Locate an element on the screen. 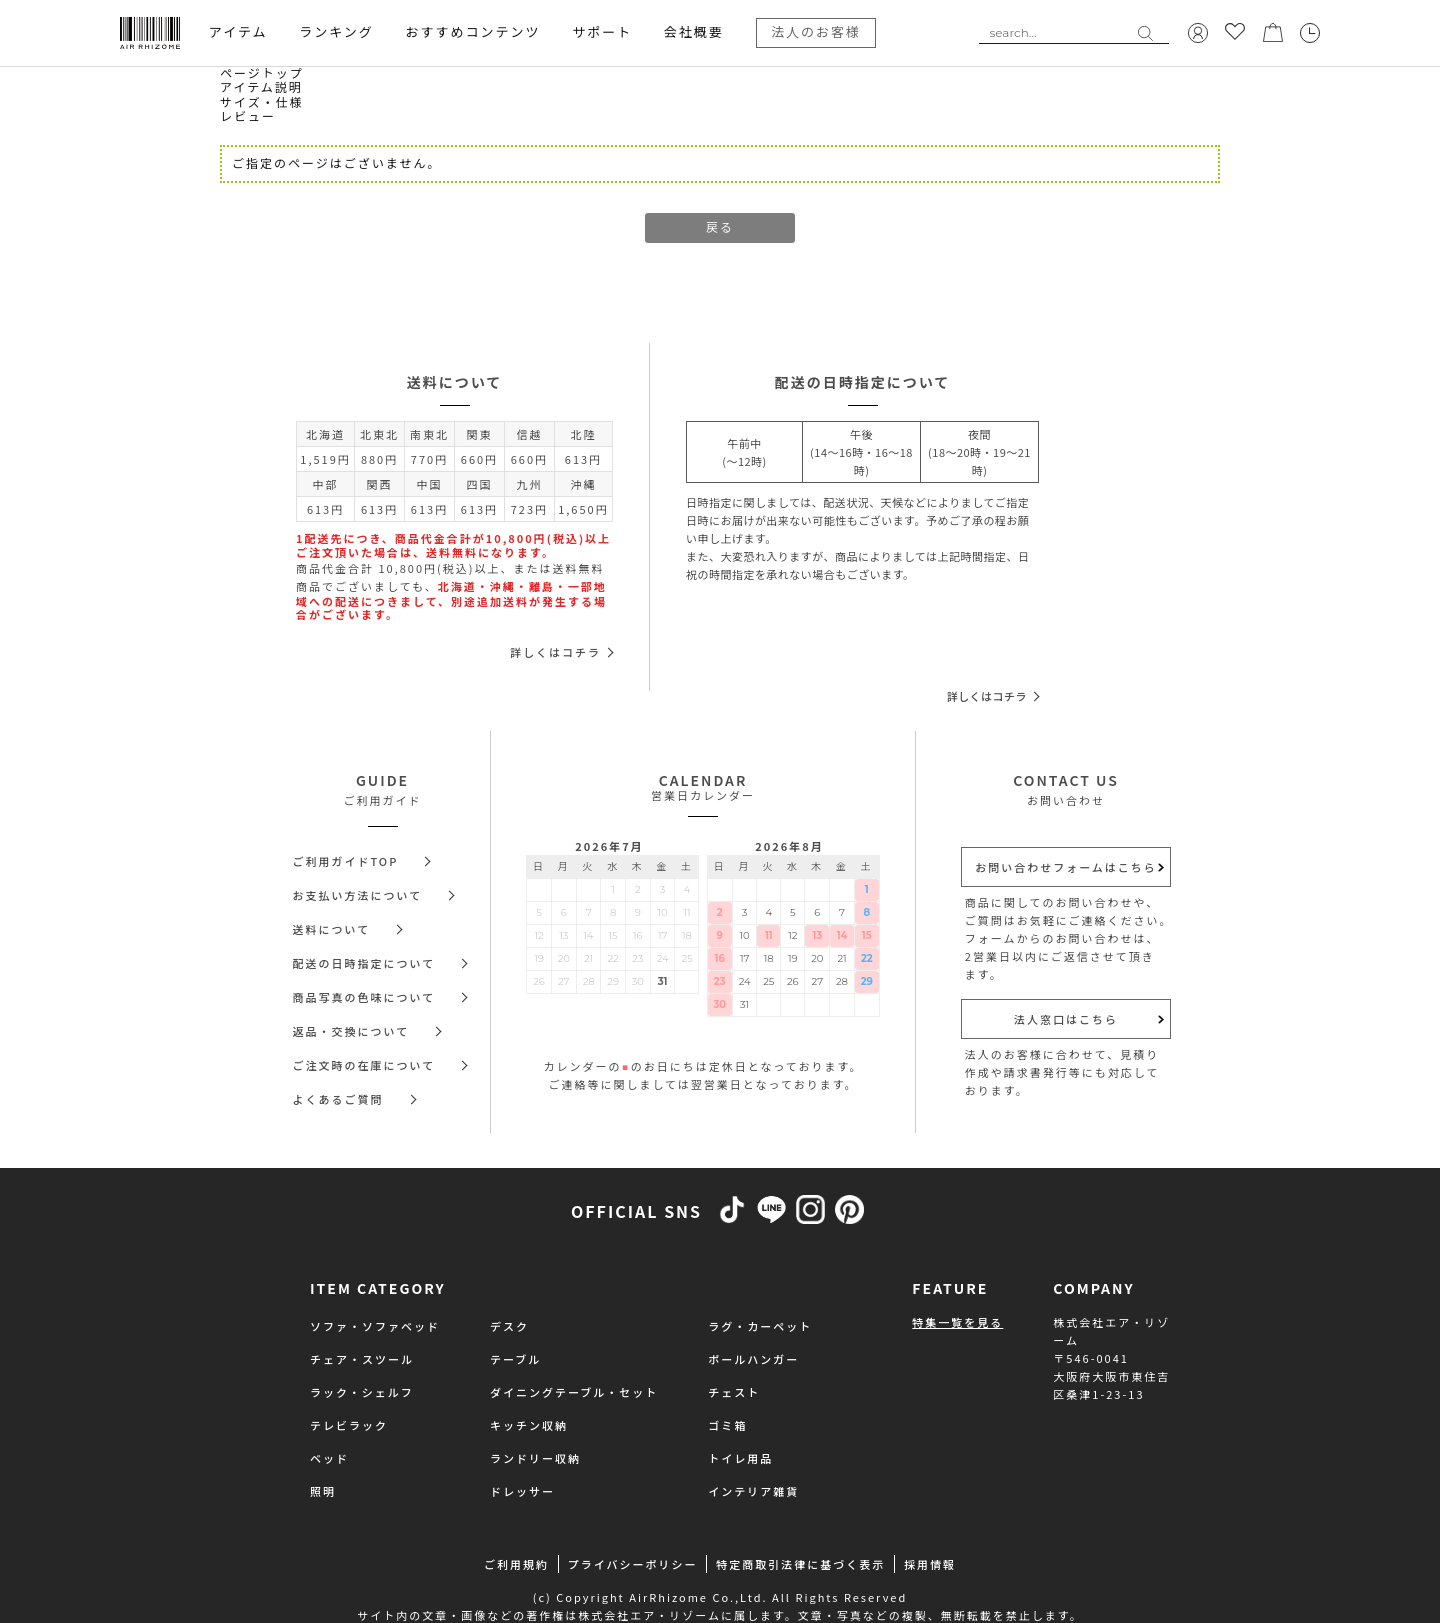 The height and width of the screenshot is (1623, 1440). キッチン収納 is located at coordinates (529, 1425).